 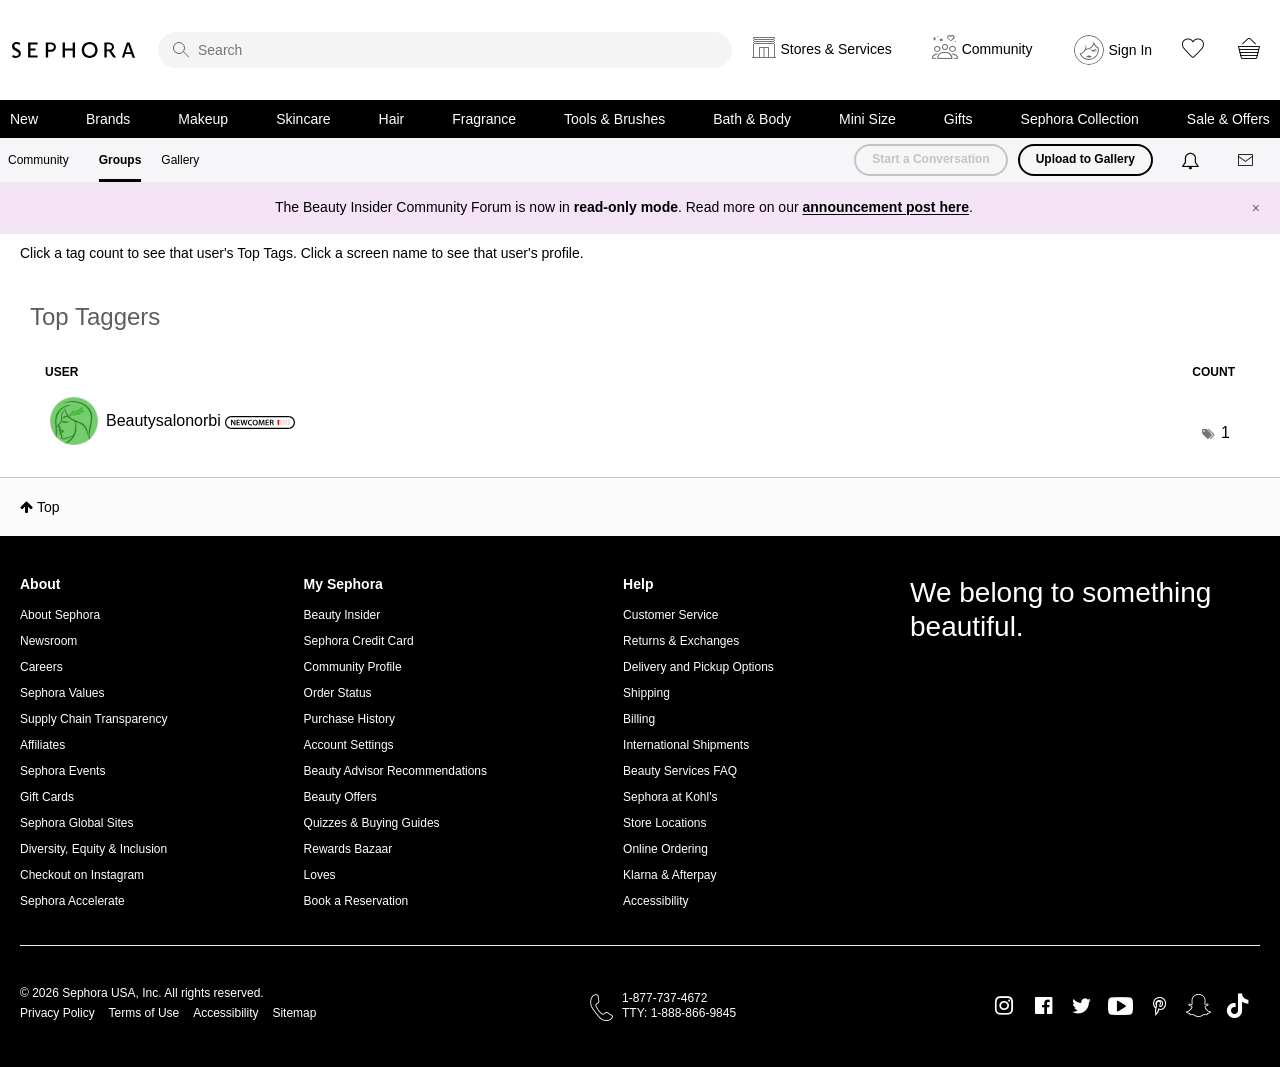 What do you see at coordinates (41, 667) in the screenshot?
I see `Careers` at bounding box center [41, 667].